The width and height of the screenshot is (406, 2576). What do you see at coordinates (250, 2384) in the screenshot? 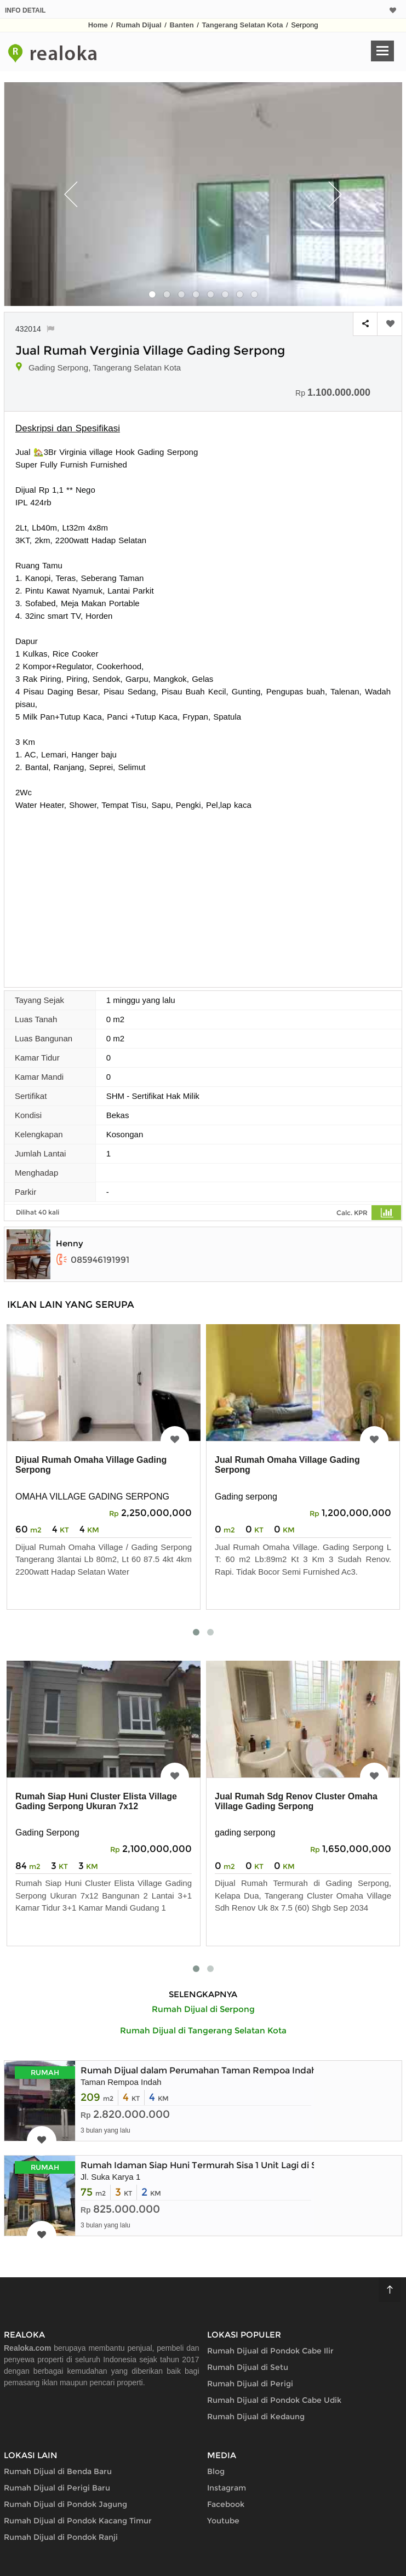
I see `Rumah Dijual di Perigi` at bounding box center [250, 2384].